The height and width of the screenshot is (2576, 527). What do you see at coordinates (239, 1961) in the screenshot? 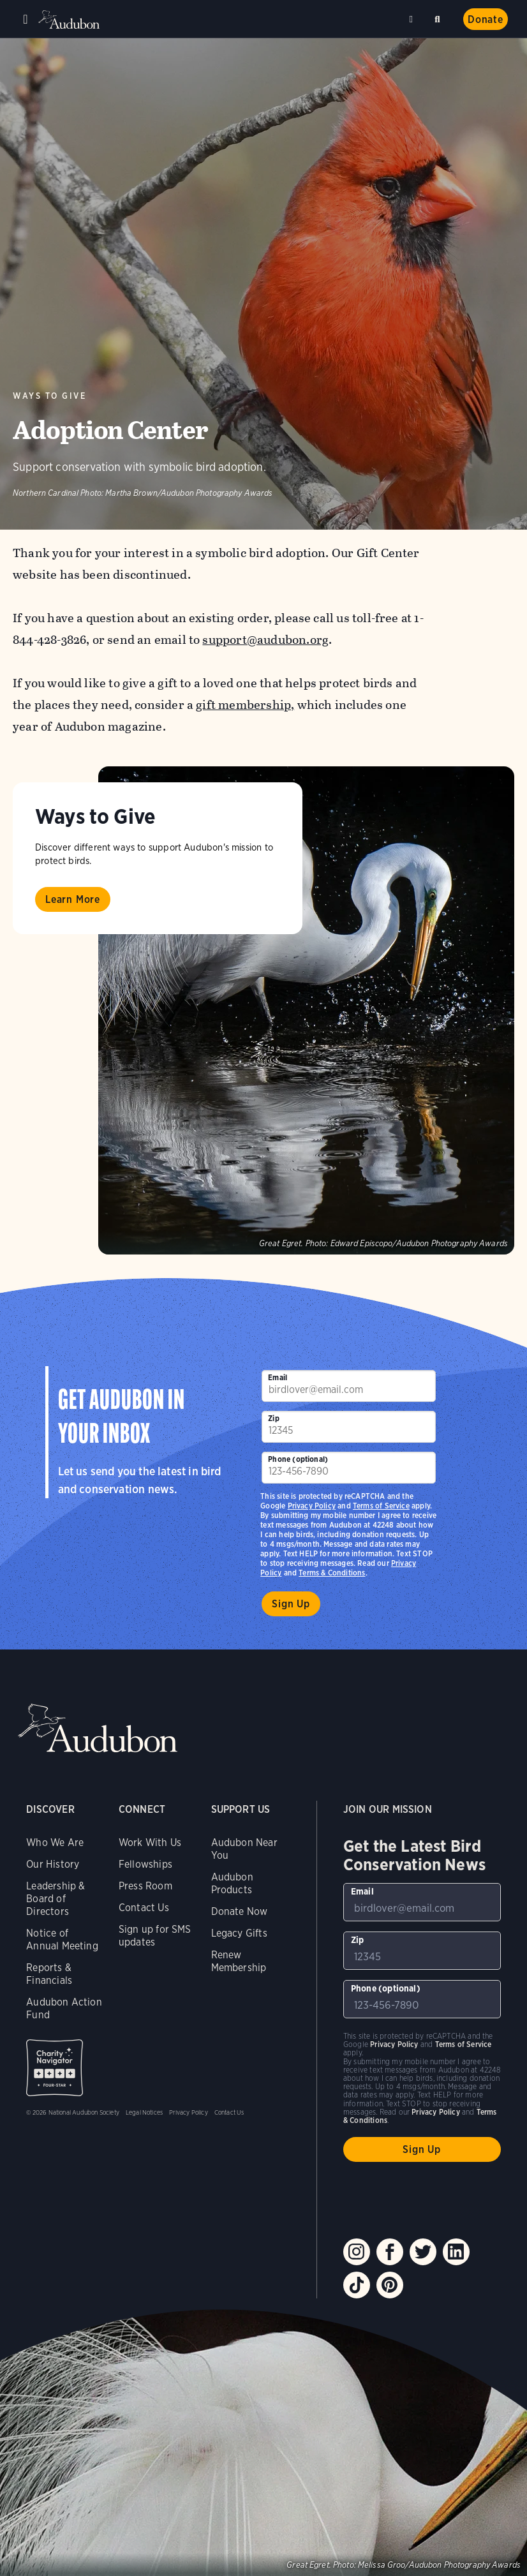
I see `Renew Membership` at bounding box center [239, 1961].